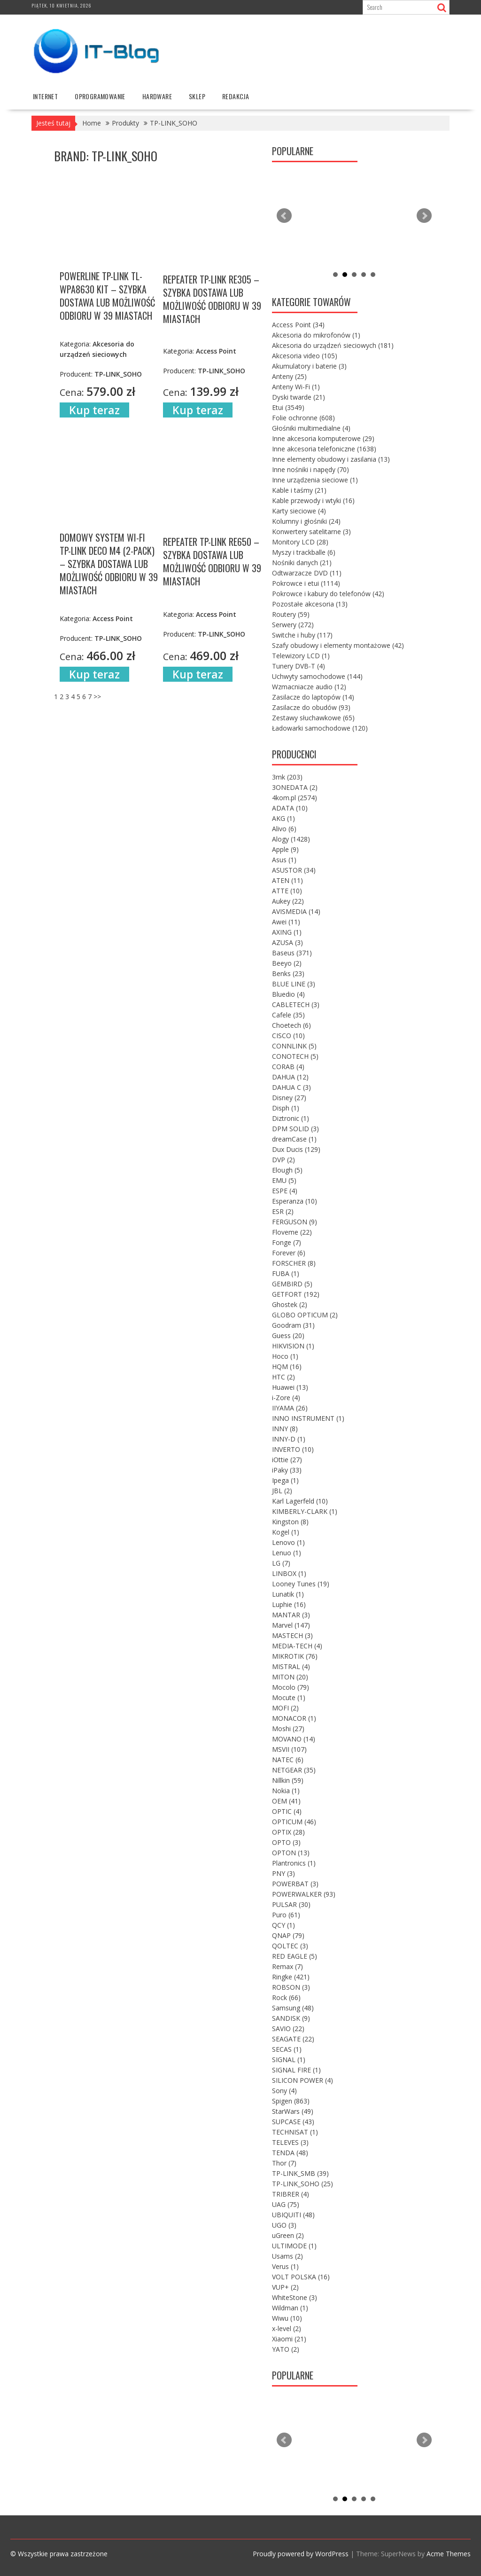 Image resolution: width=481 pixels, height=2576 pixels. What do you see at coordinates (331, 459) in the screenshot?
I see `Inne elementy obudowy i zasilania` at bounding box center [331, 459].